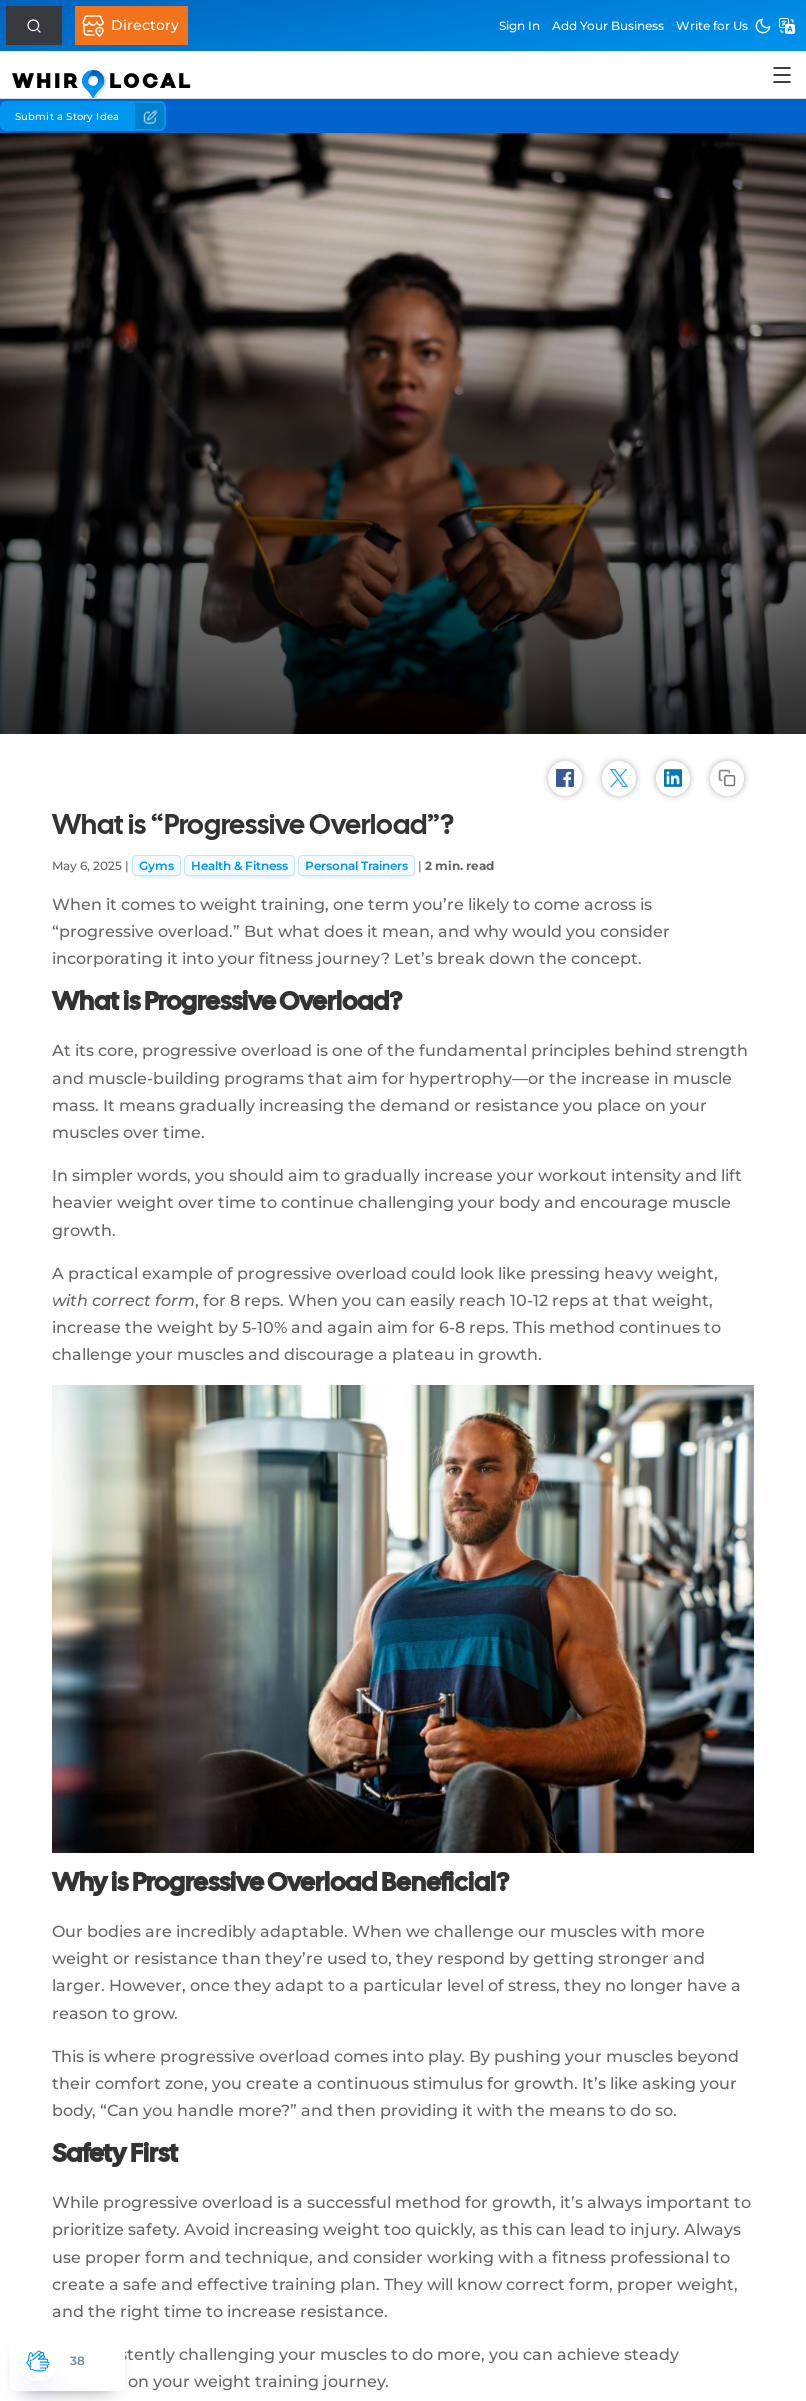 The image size is (806, 2401). Describe the element at coordinates (519, 25) in the screenshot. I see `Sign In` at that location.